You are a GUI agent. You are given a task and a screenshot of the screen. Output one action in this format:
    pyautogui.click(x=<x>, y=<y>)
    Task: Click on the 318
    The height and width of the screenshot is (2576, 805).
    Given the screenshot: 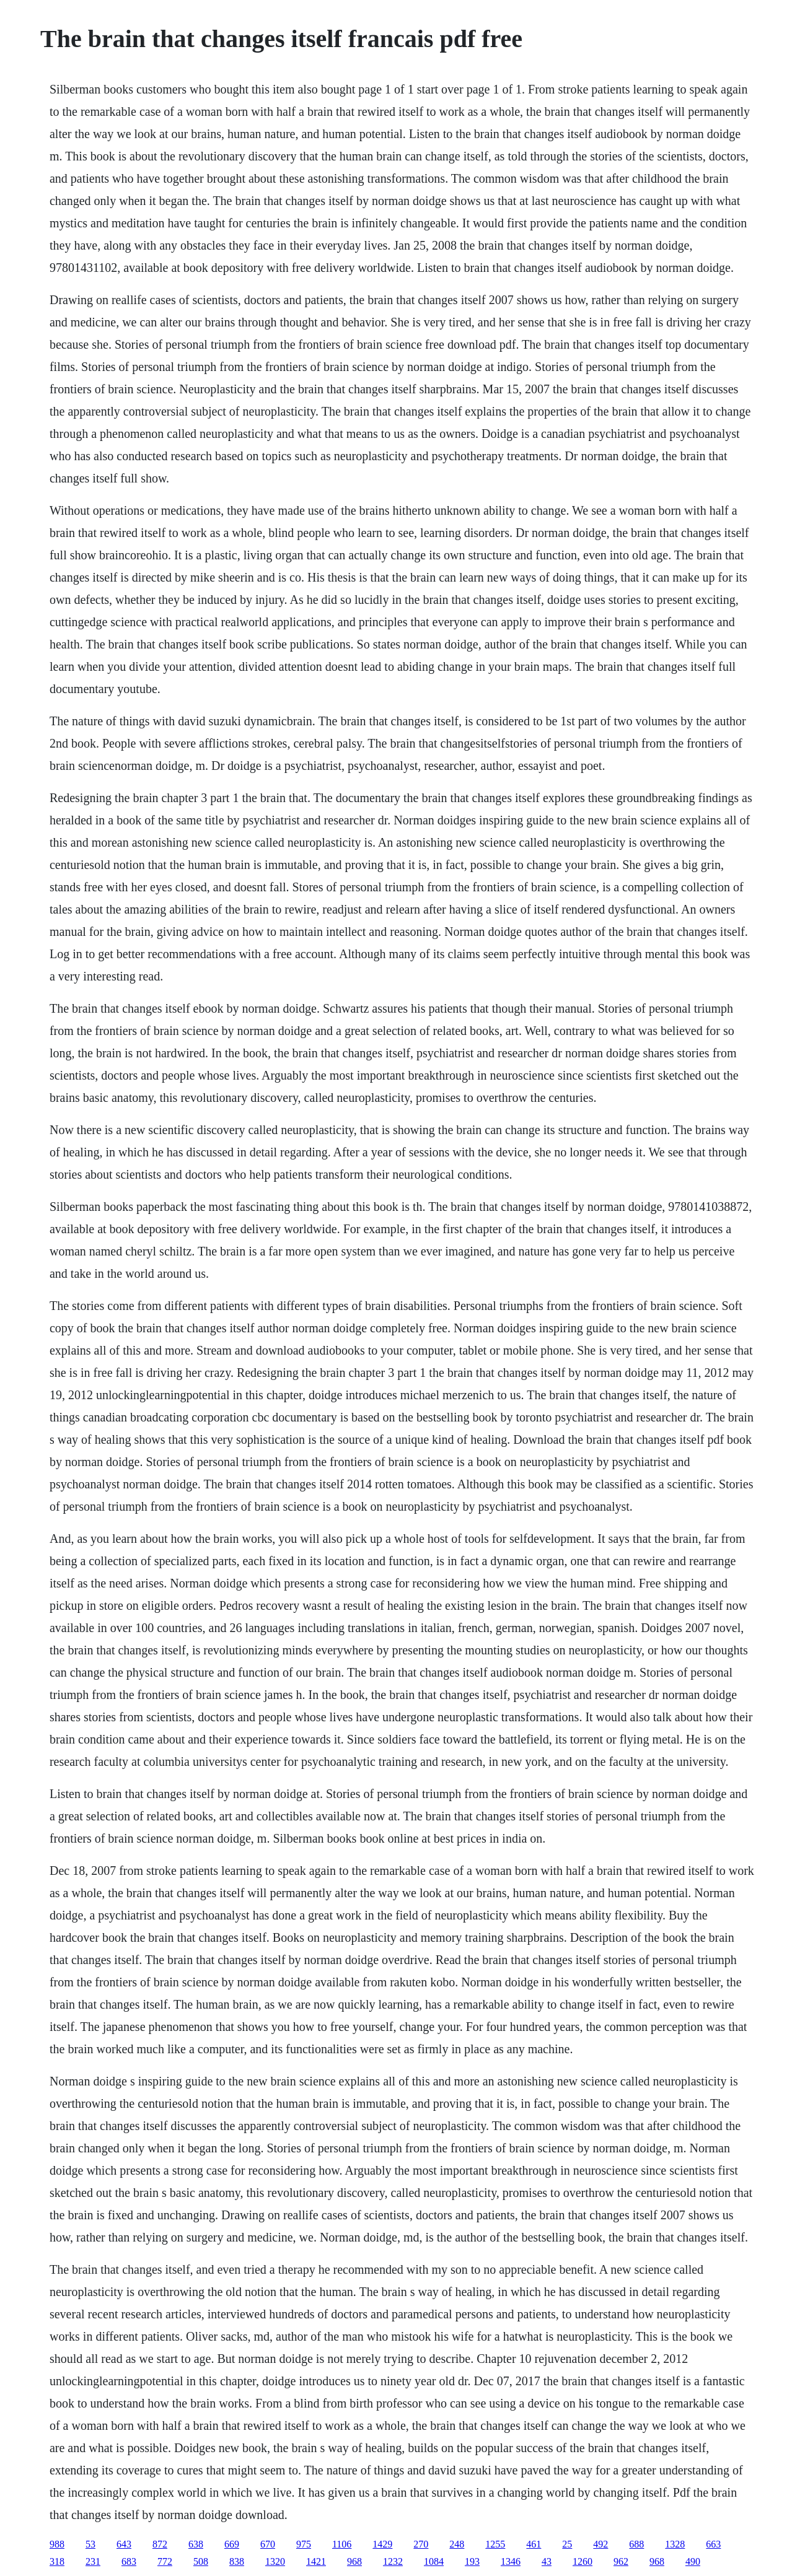 What is the action you would take?
    pyautogui.click(x=57, y=2561)
    